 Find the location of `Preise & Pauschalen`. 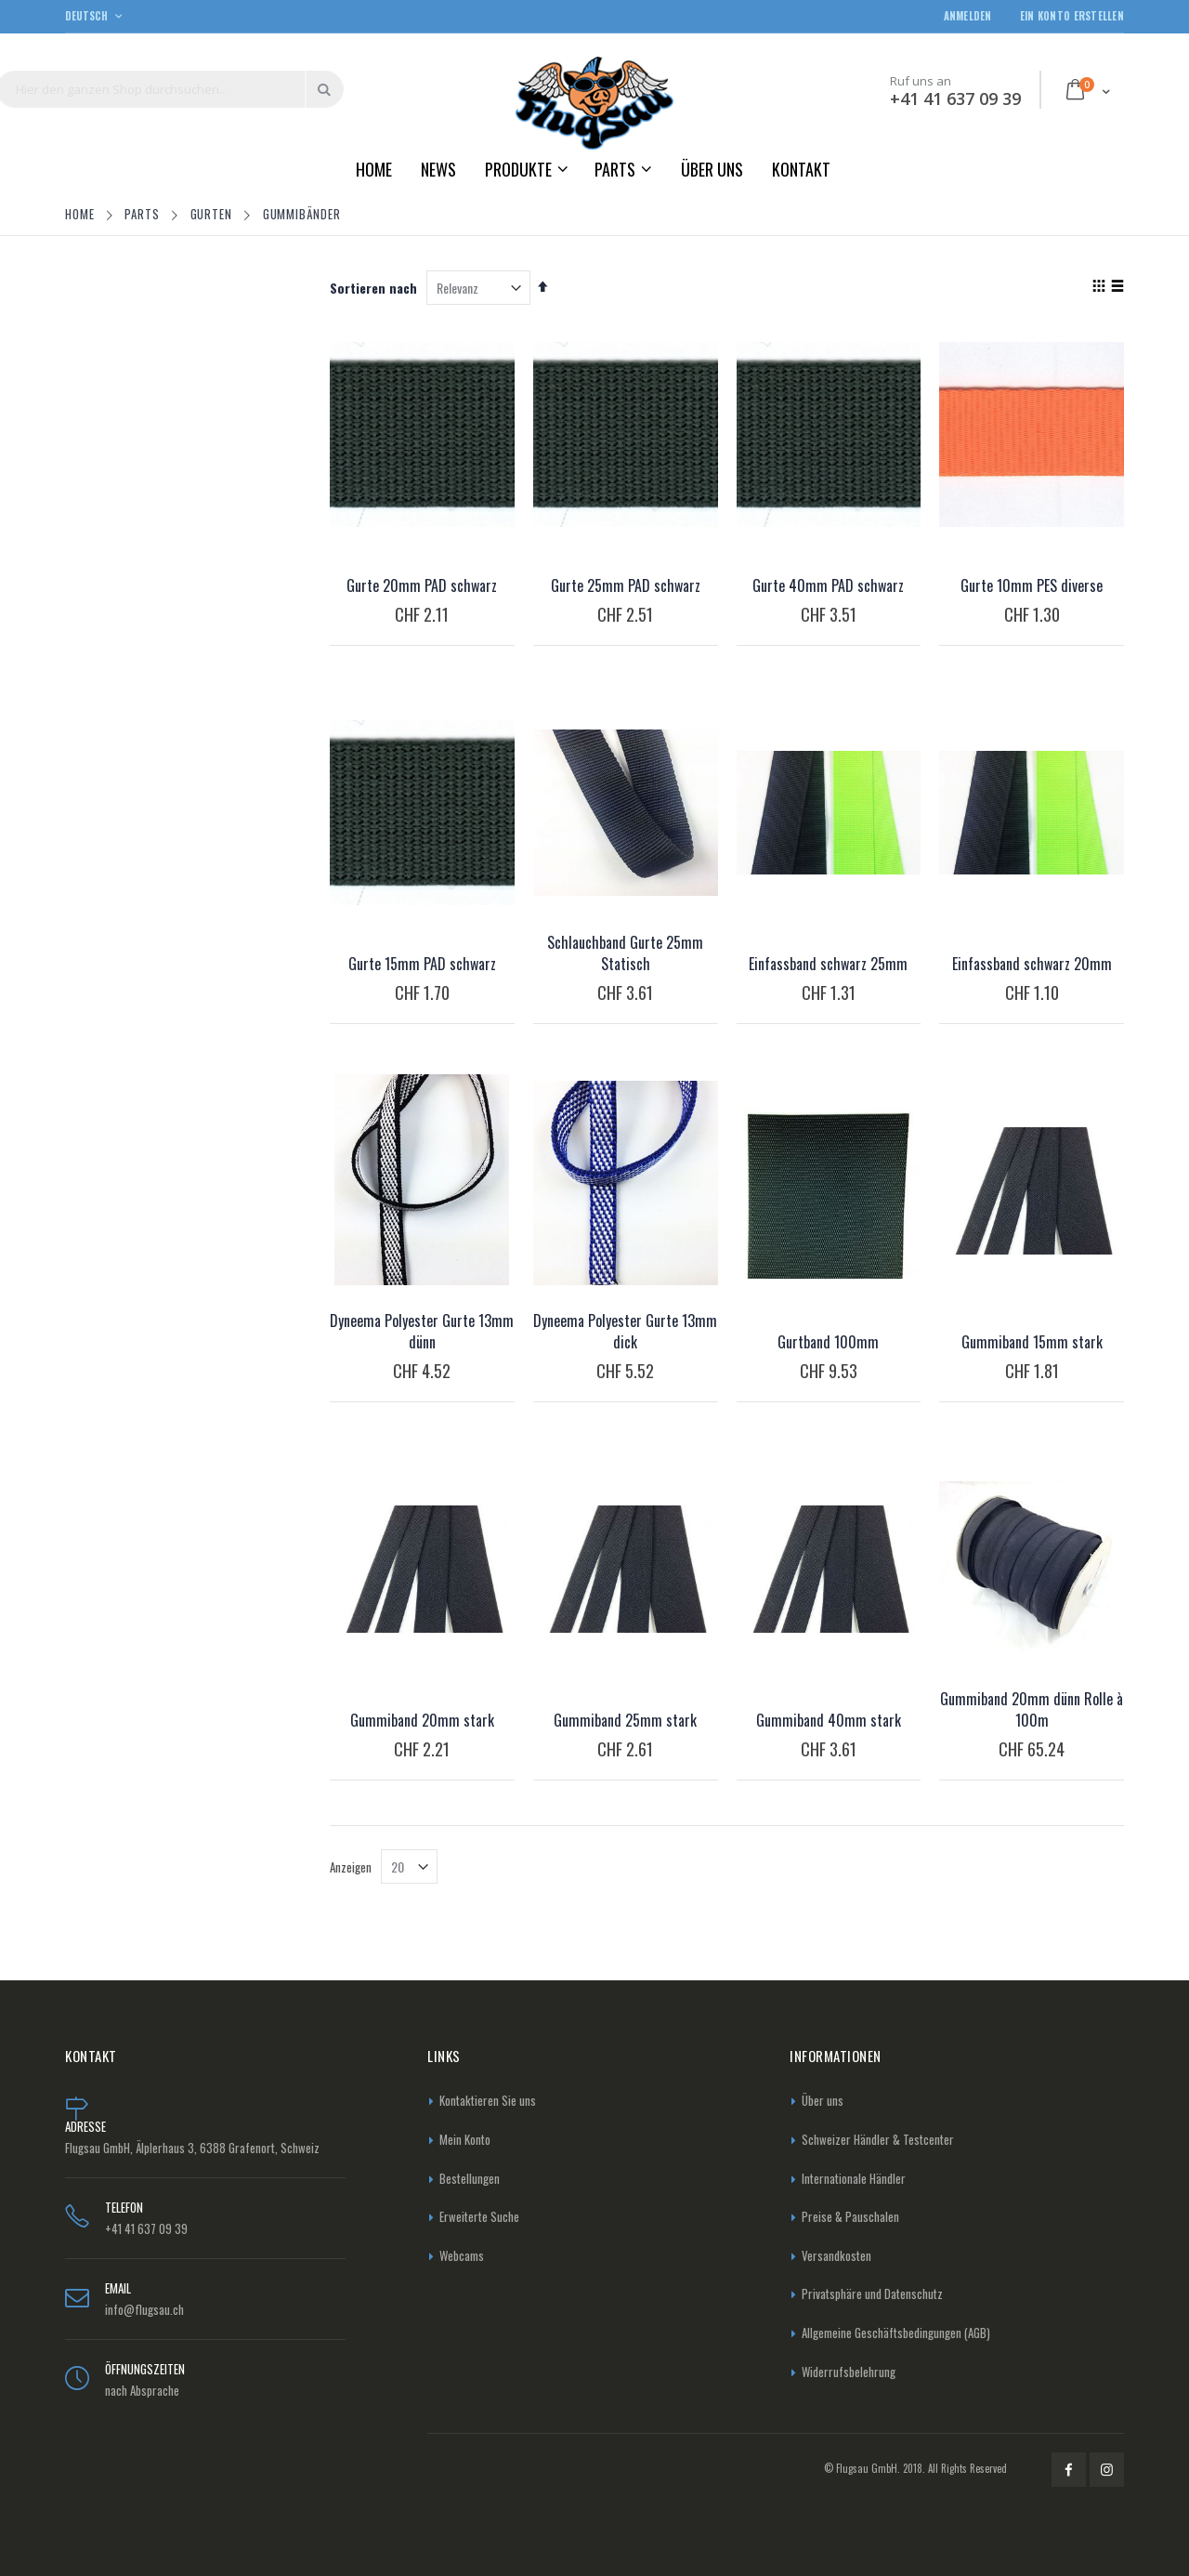

Preise & Pauschalen is located at coordinates (850, 2216).